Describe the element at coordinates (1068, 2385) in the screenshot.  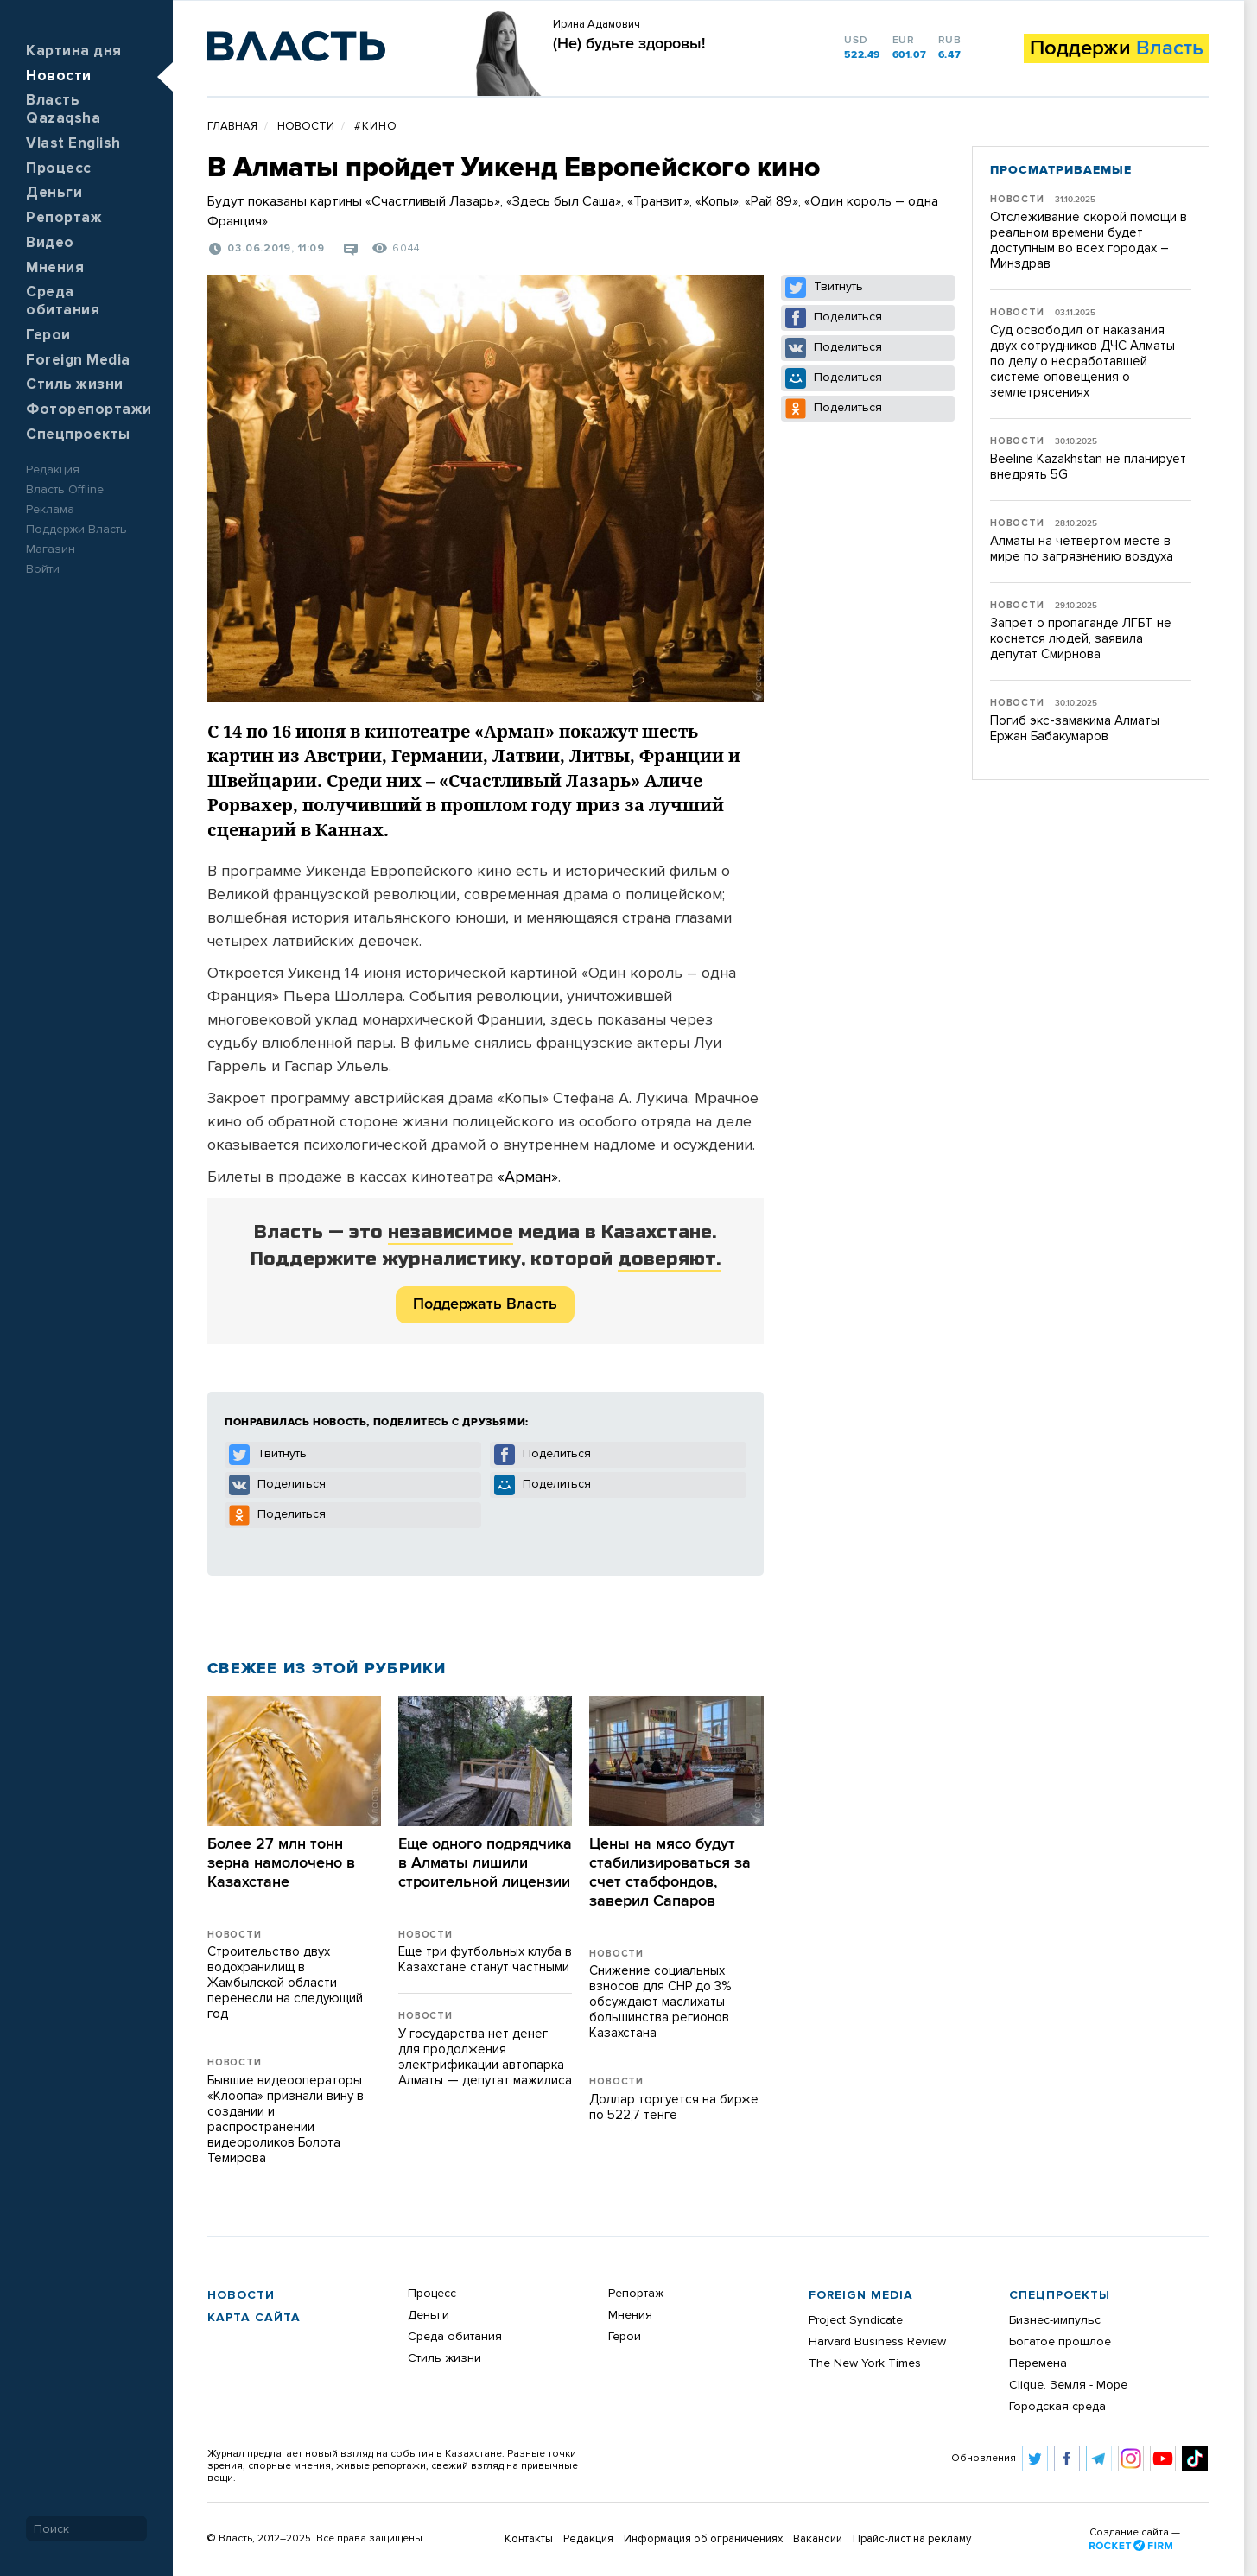
I see `Clique. Земля - Море` at that location.